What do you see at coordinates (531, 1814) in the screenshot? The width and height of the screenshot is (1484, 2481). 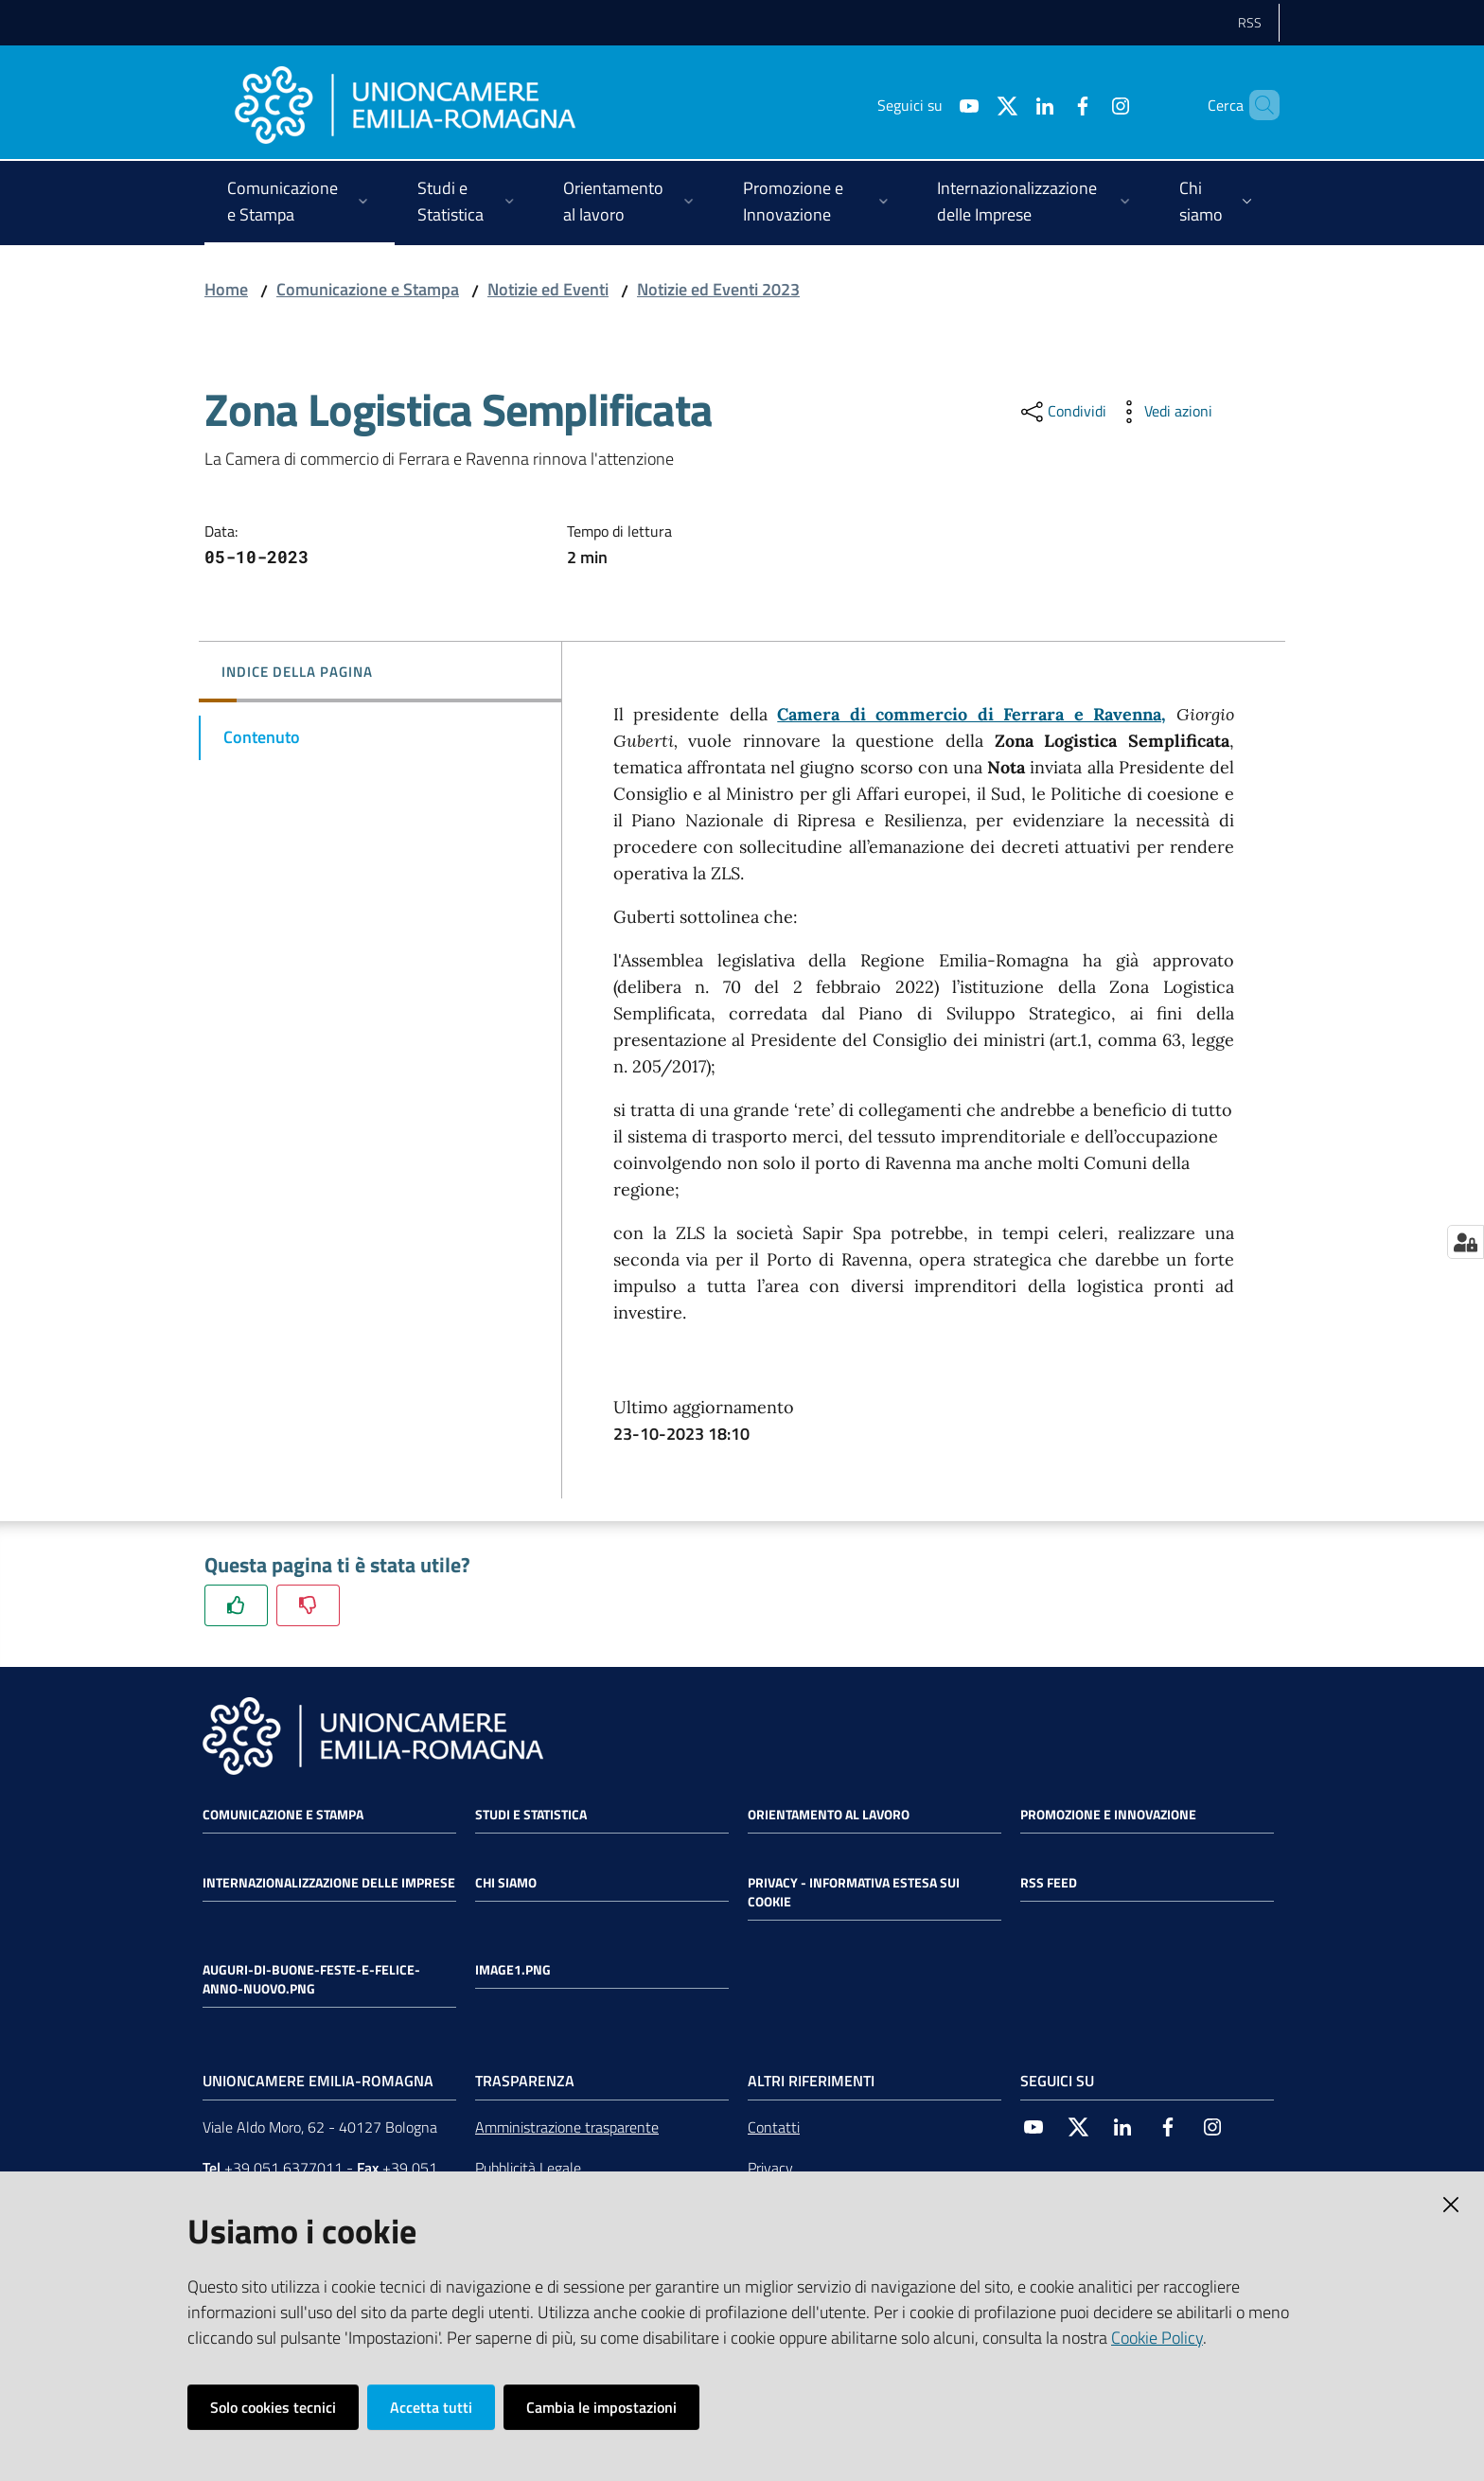 I see `Studi e statistica` at bounding box center [531, 1814].